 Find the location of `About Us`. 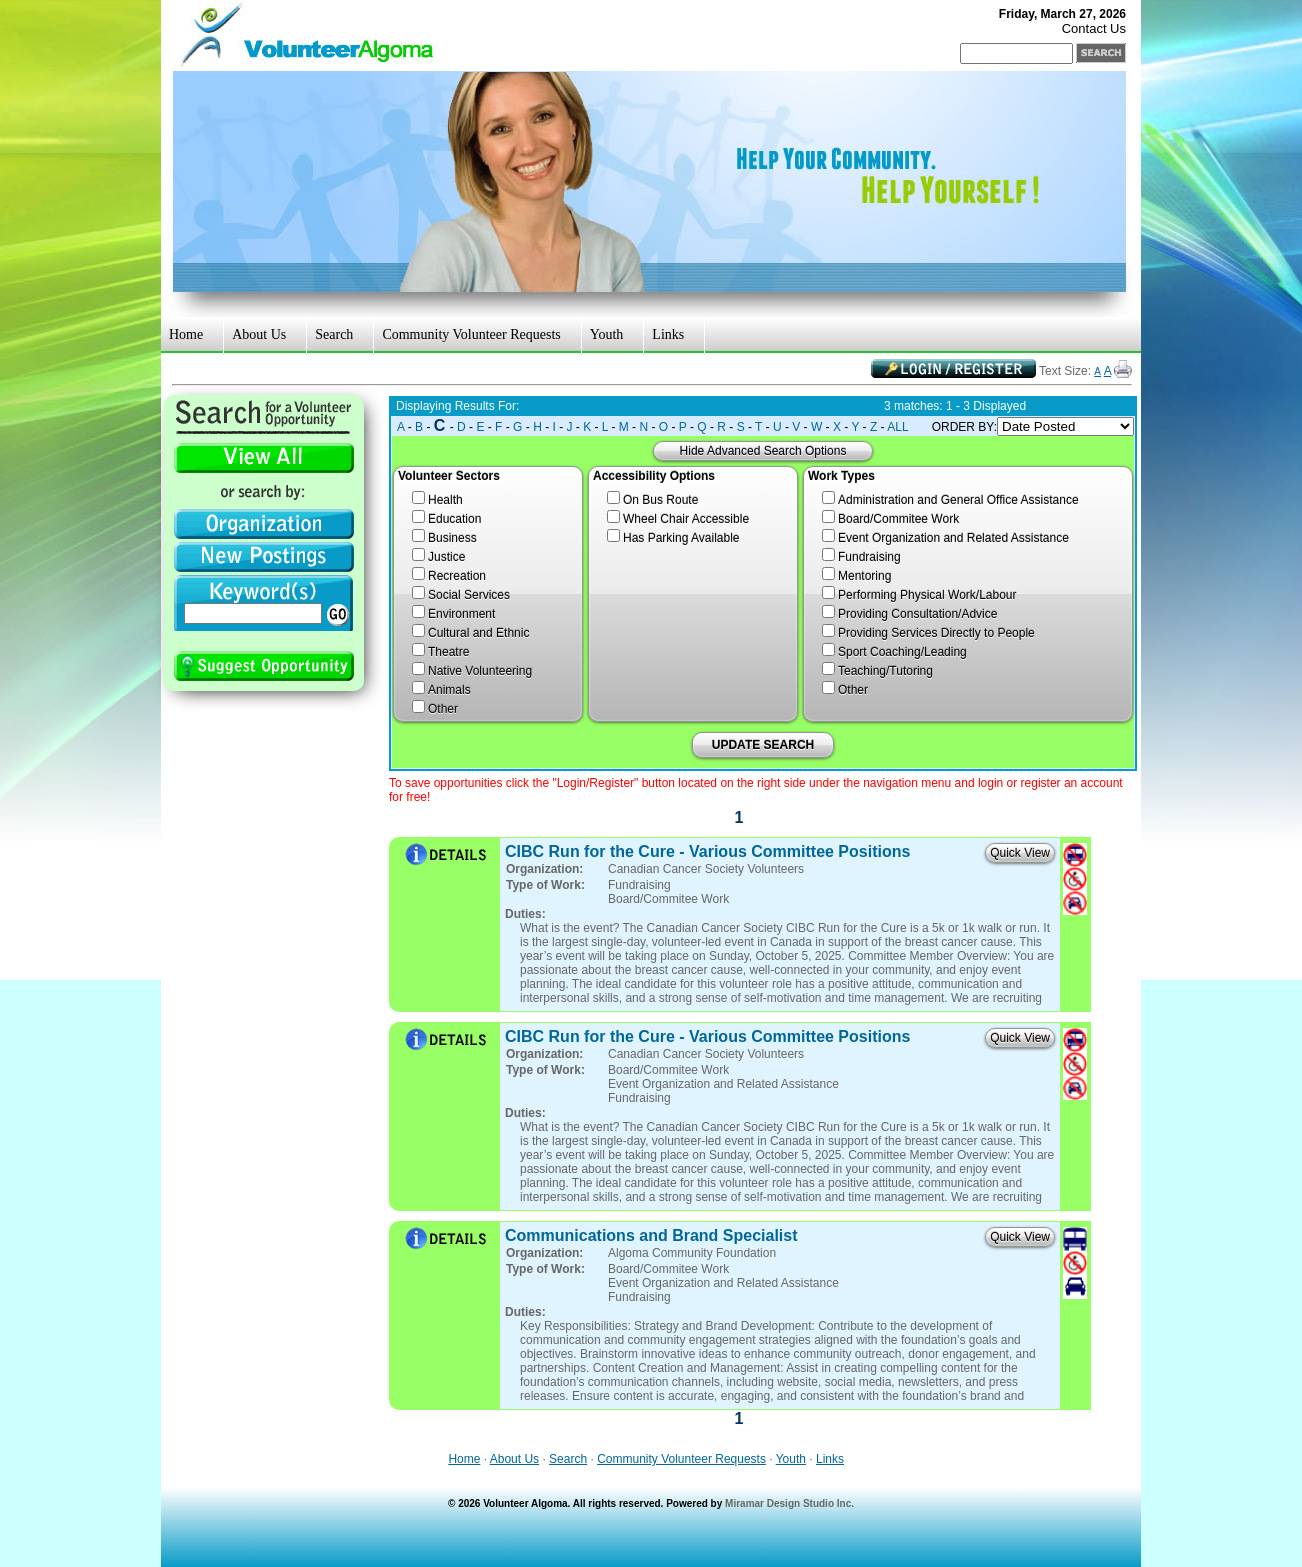

About Us is located at coordinates (259, 334).